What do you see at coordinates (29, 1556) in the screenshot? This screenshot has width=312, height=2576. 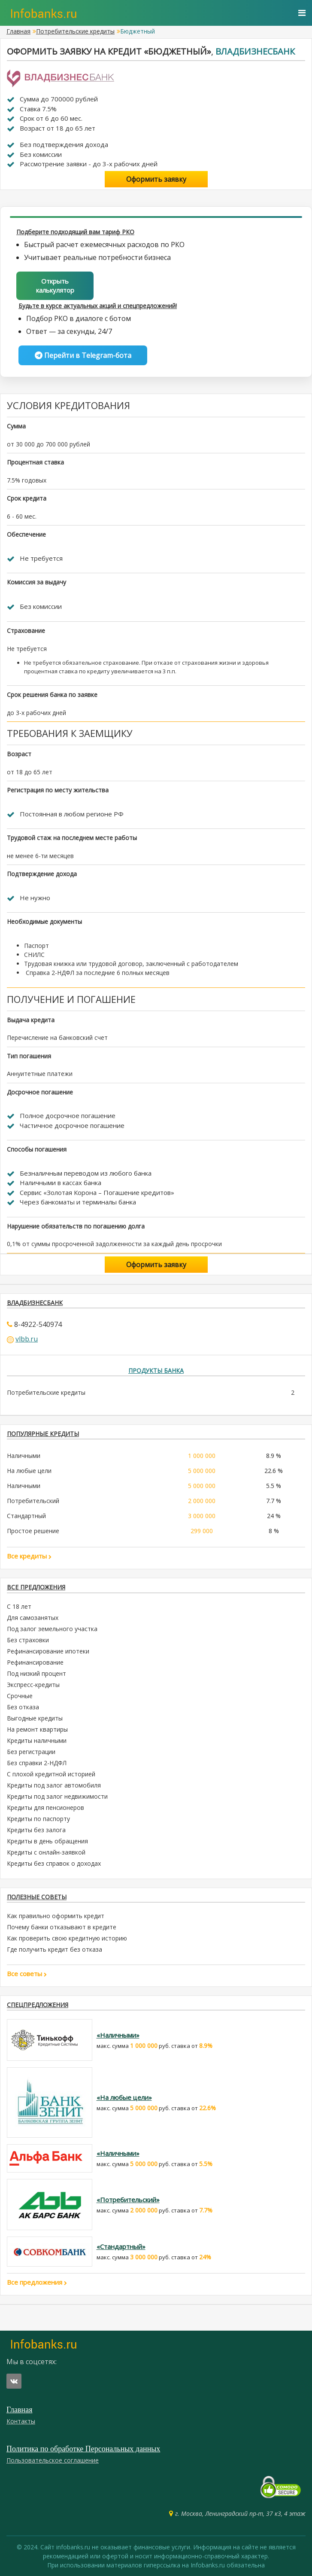 I see `Все кредиты` at bounding box center [29, 1556].